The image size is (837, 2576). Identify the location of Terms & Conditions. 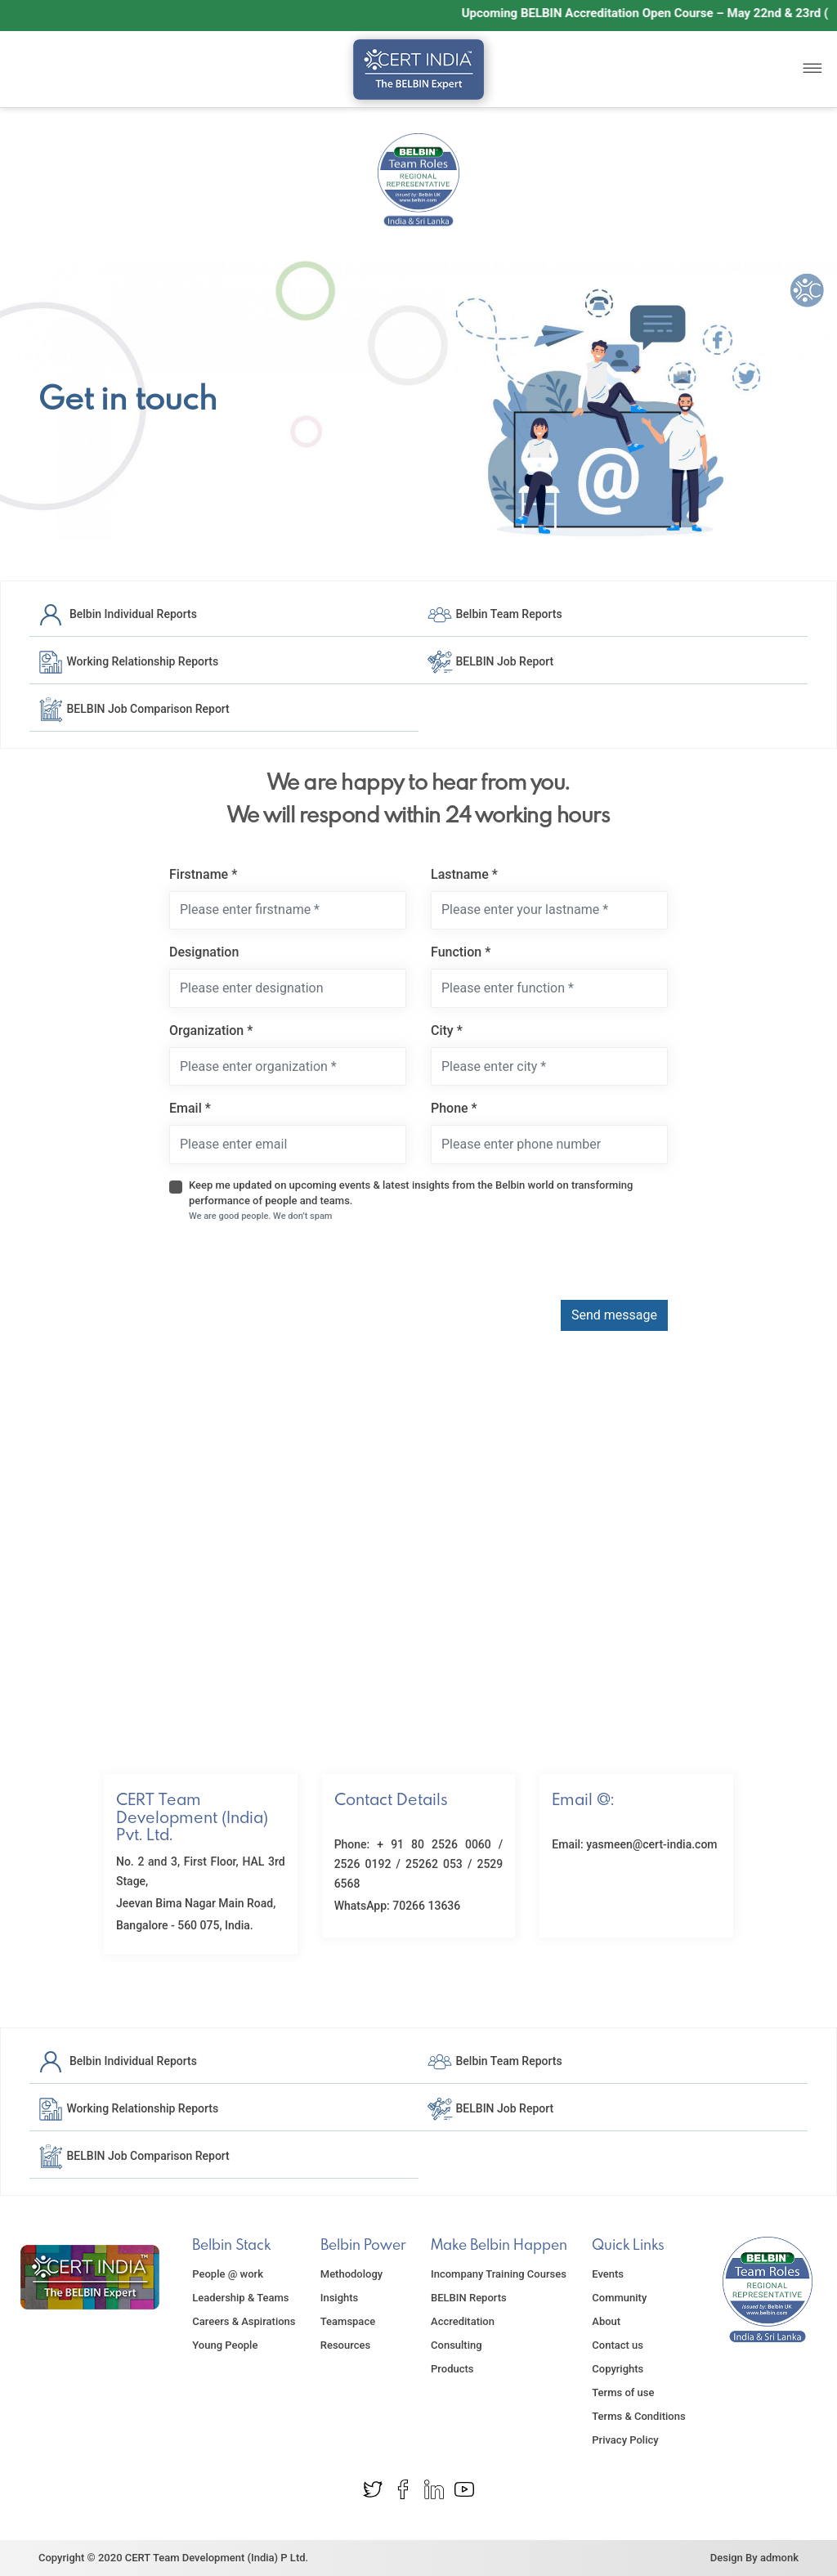
(638, 2416).